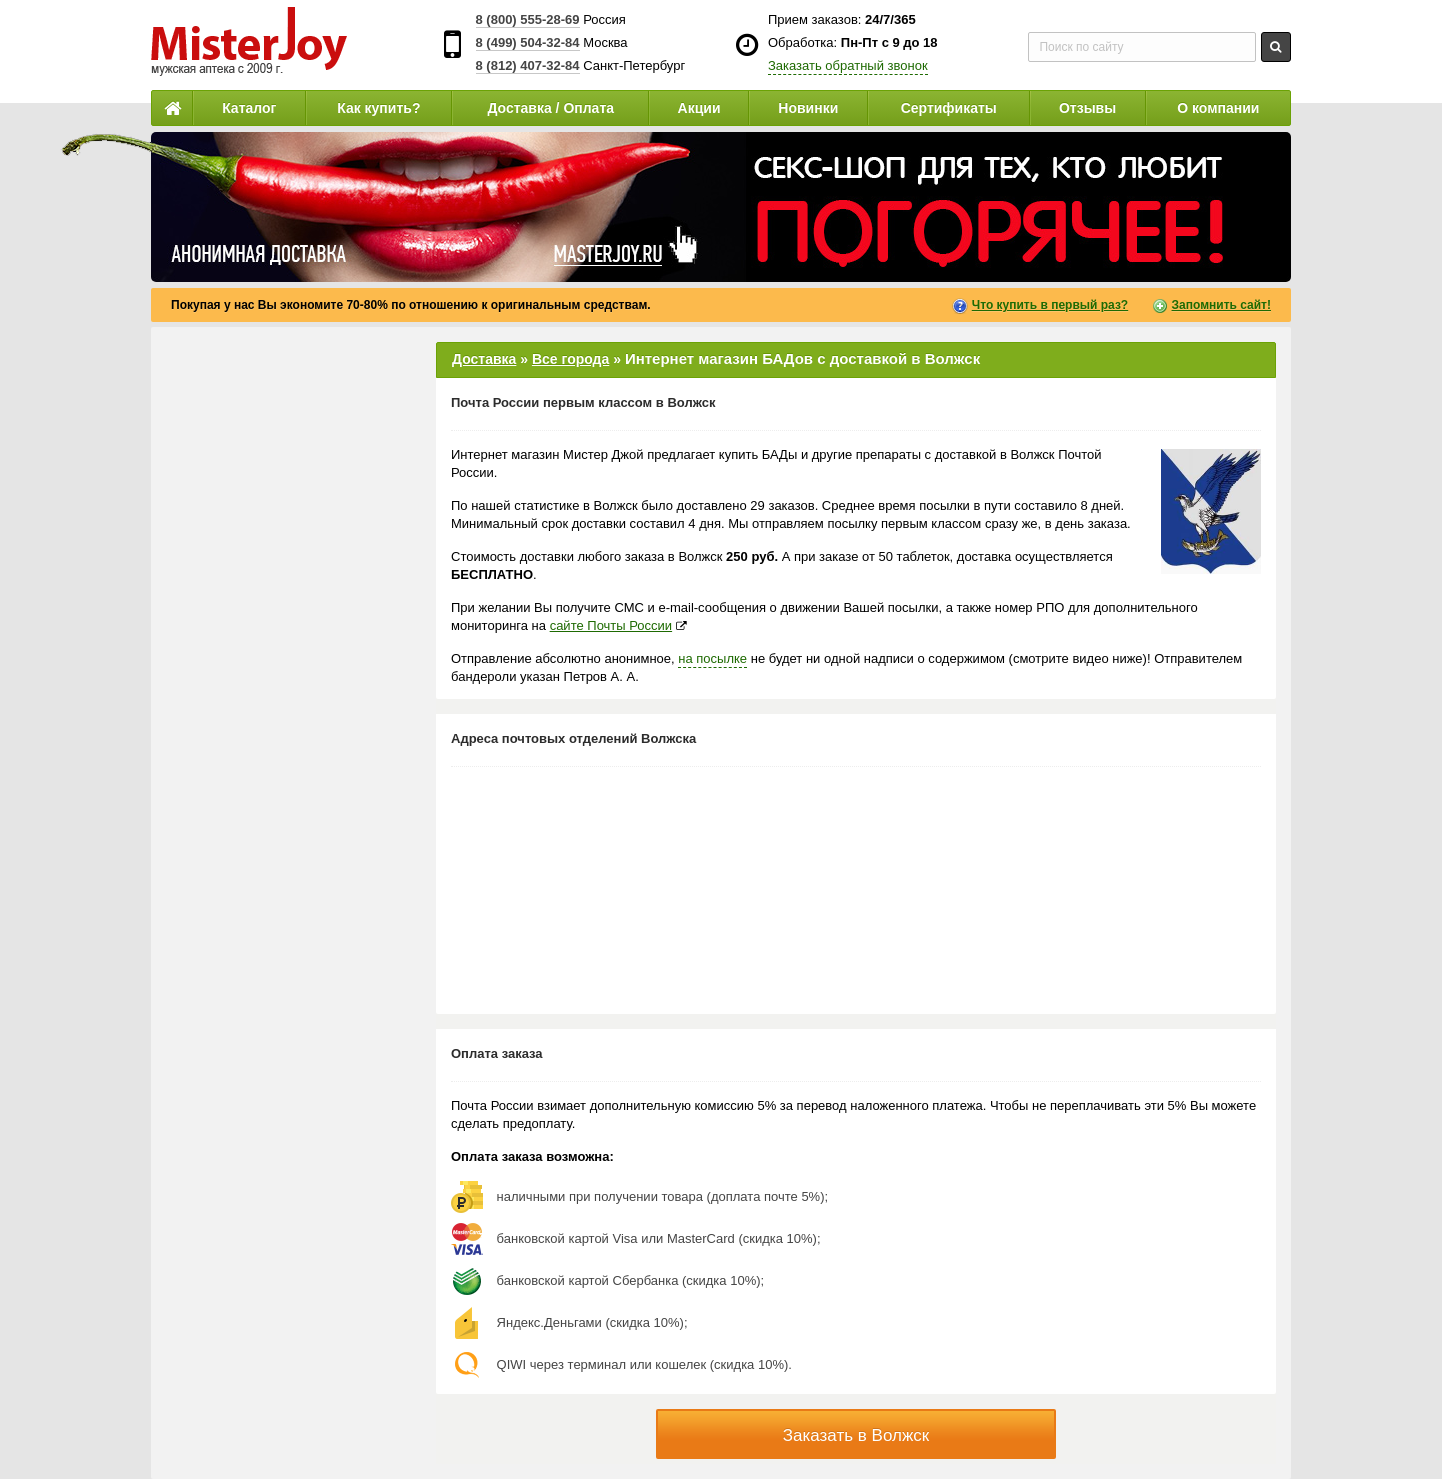 The height and width of the screenshot is (1479, 1442). Describe the element at coordinates (484, 359) in the screenshot. I see `Доставка` at that location.